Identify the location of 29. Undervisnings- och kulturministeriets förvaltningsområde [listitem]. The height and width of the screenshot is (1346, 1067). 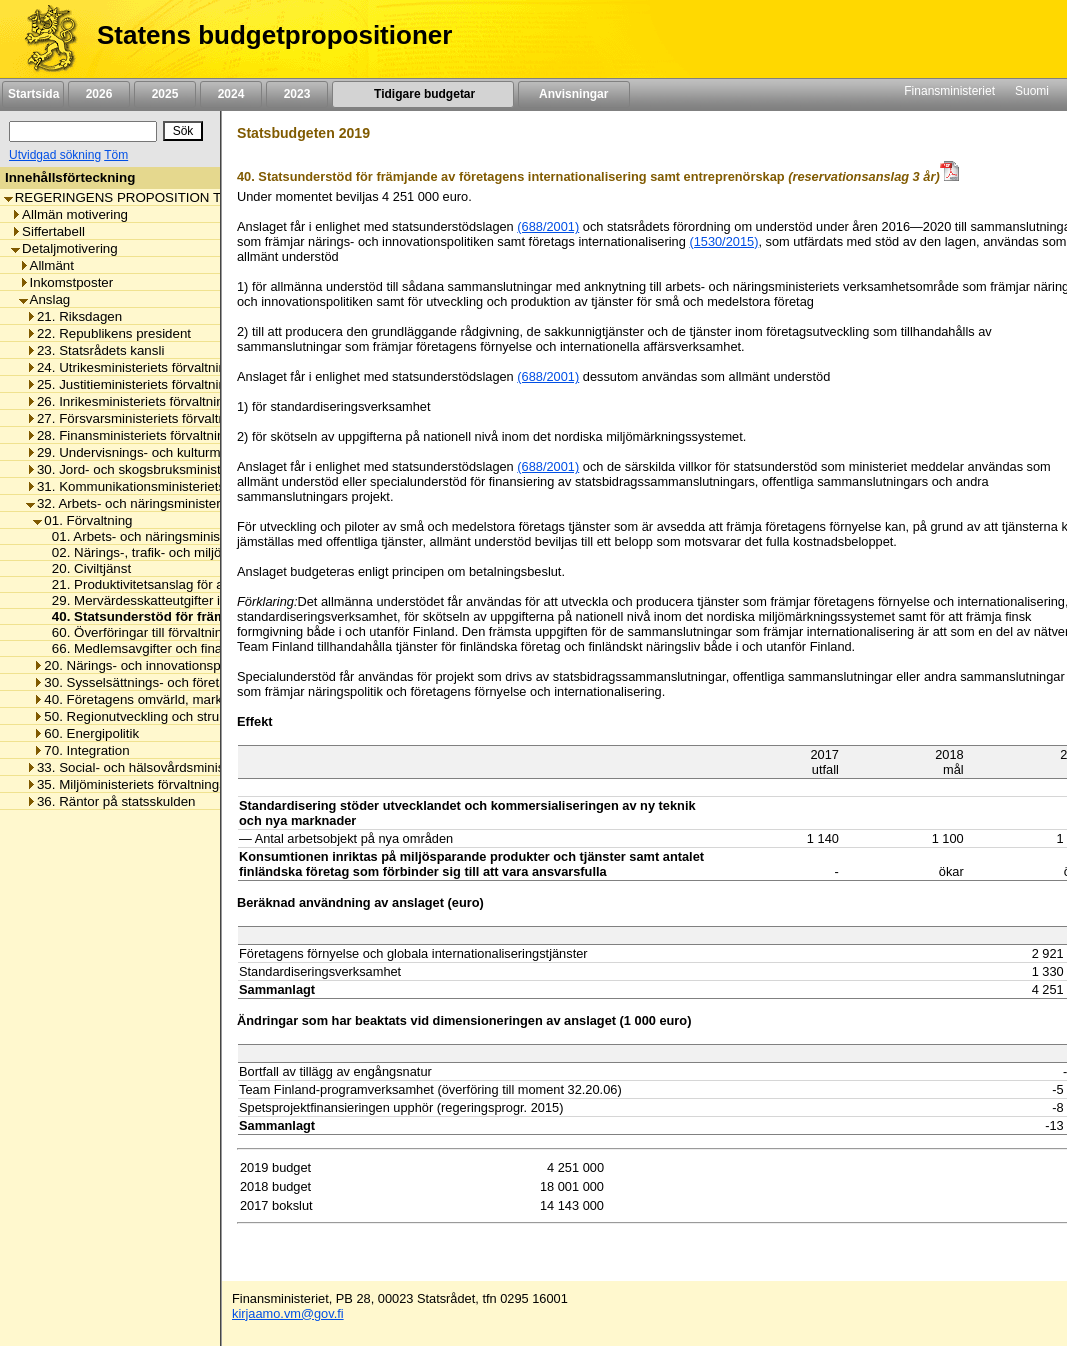
(210, 452).